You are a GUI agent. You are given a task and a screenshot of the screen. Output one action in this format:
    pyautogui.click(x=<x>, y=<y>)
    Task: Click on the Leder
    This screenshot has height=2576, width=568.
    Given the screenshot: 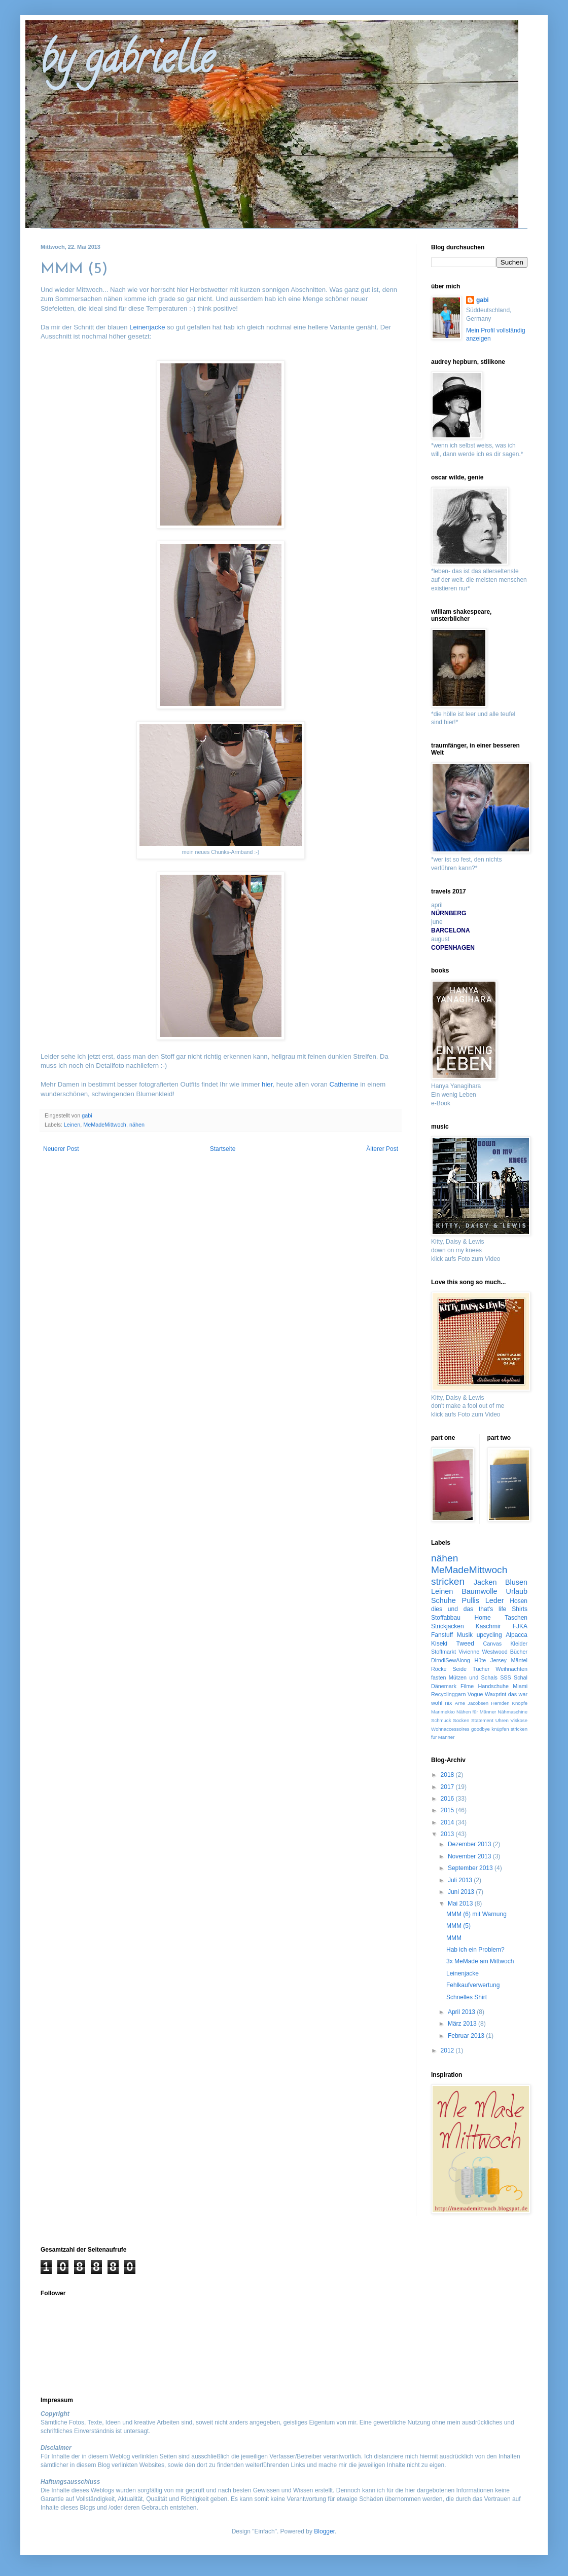 What is the action you would take?
    pyautogui.click(x=494, y=1600)
    